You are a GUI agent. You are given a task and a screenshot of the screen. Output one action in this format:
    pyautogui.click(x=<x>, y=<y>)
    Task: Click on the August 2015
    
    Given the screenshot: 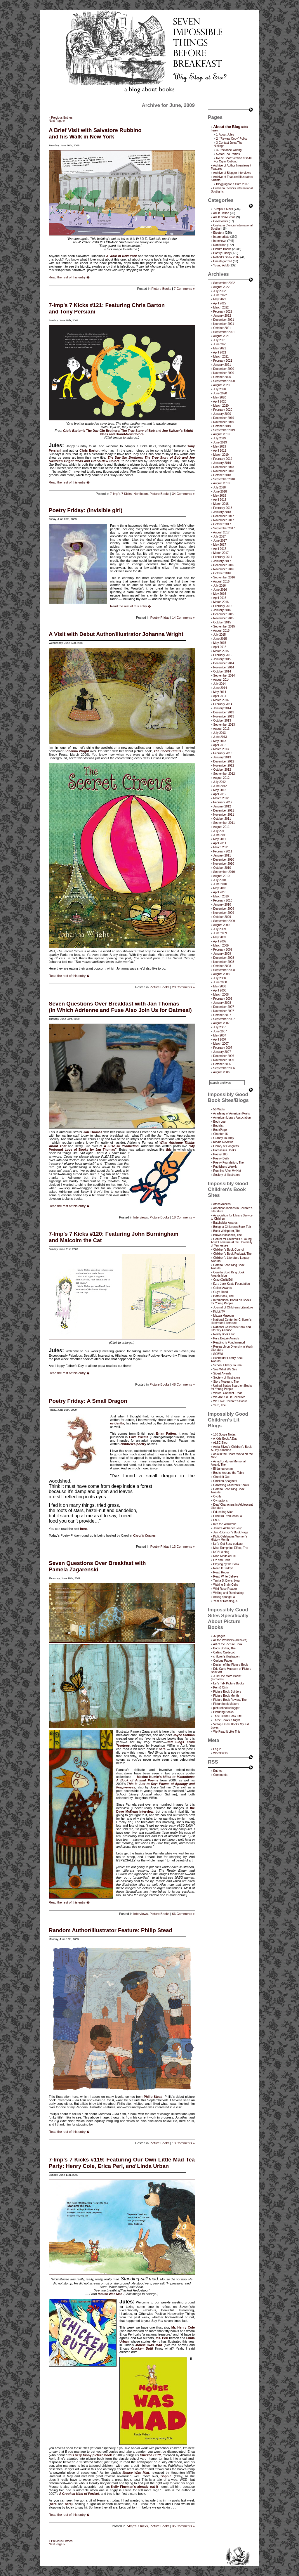 What is the action you would take?
    pyautogui.click(x=221, y=630)
    